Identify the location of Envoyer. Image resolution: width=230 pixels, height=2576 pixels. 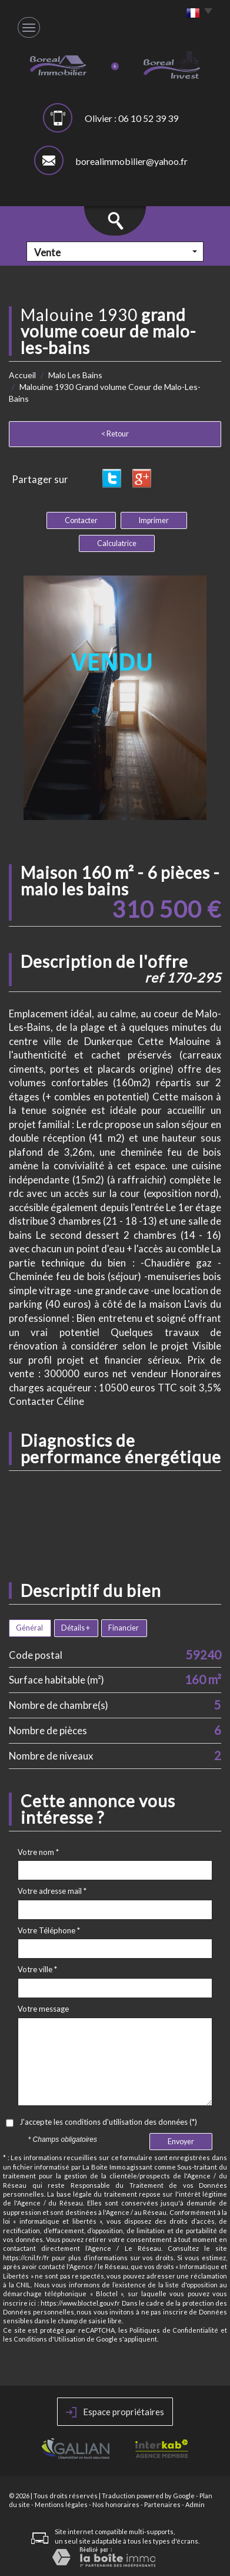
(181, 2141).